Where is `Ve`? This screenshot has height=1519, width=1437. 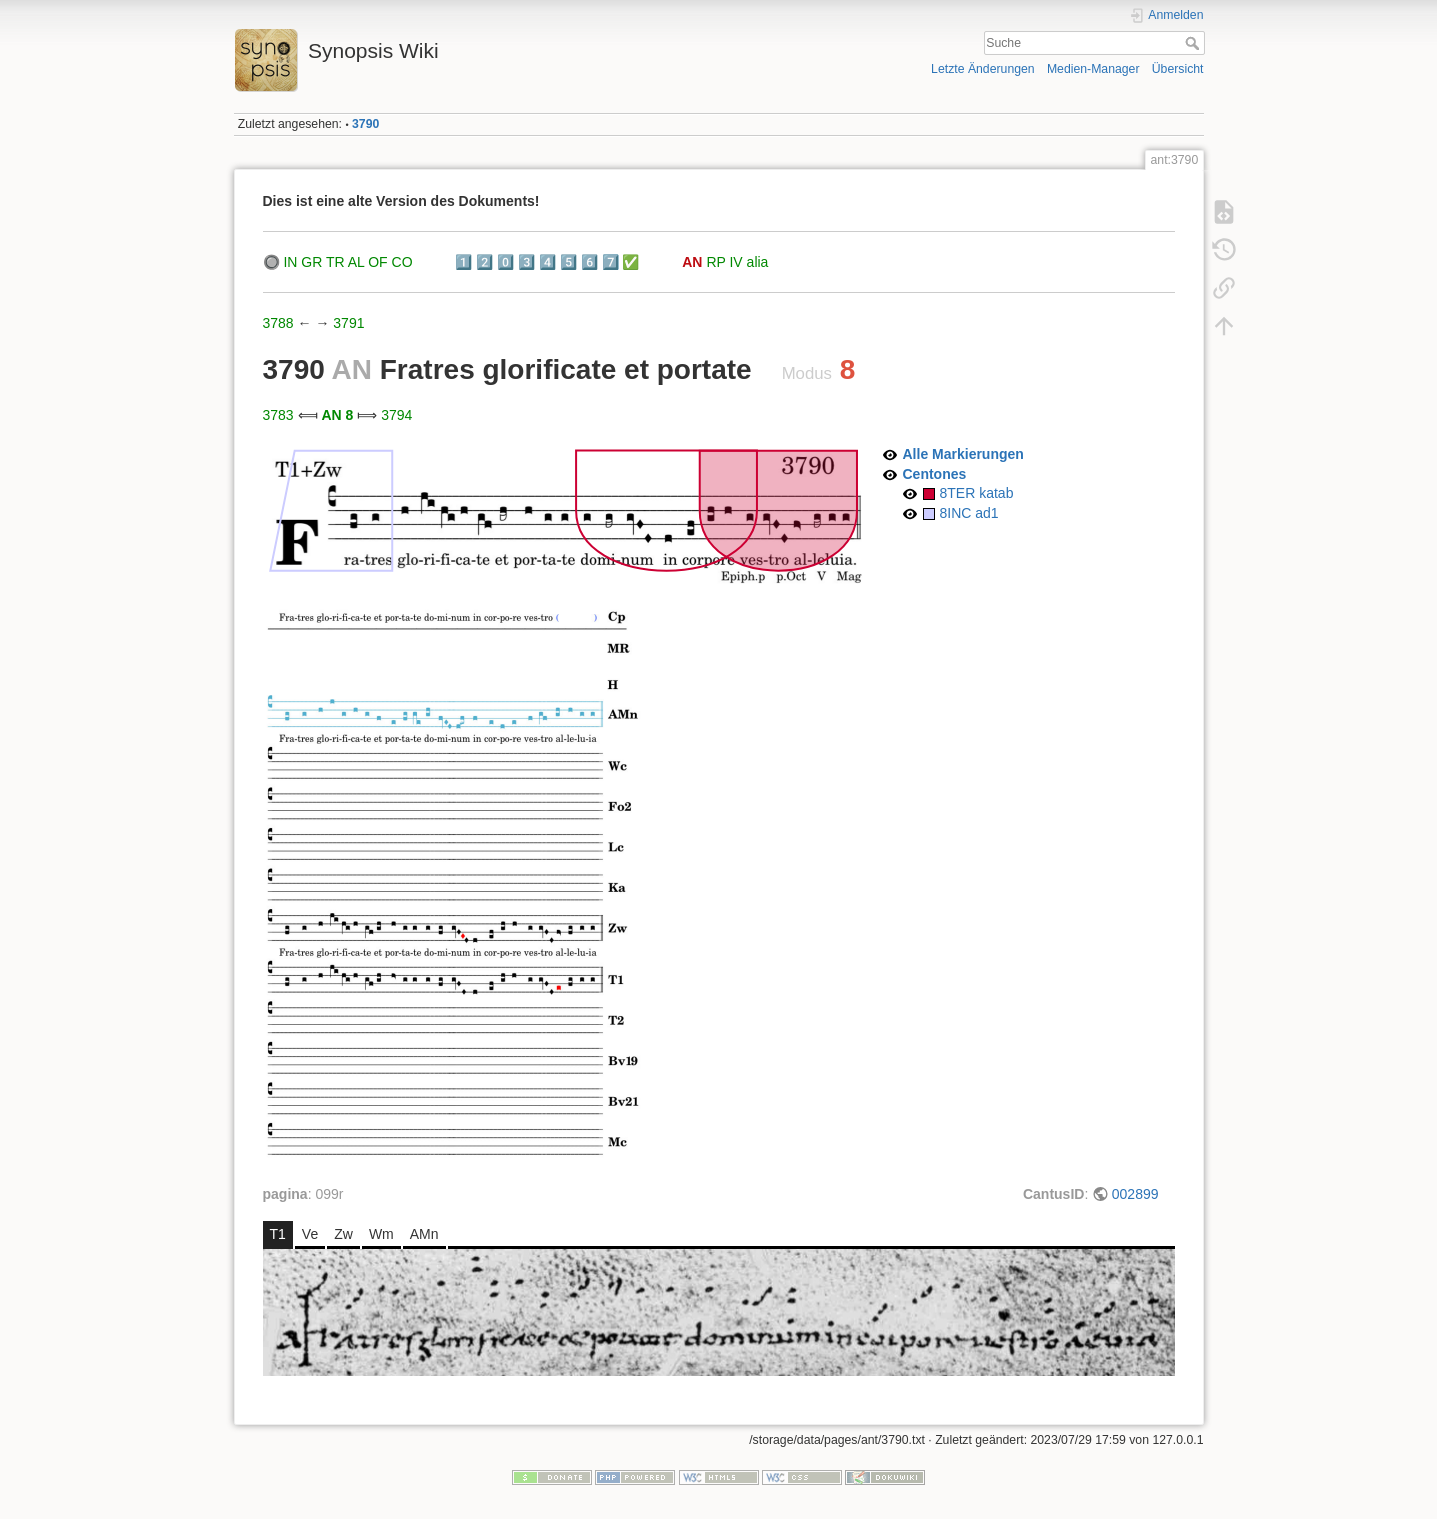 Ve is located at coordinates (310, 1234).